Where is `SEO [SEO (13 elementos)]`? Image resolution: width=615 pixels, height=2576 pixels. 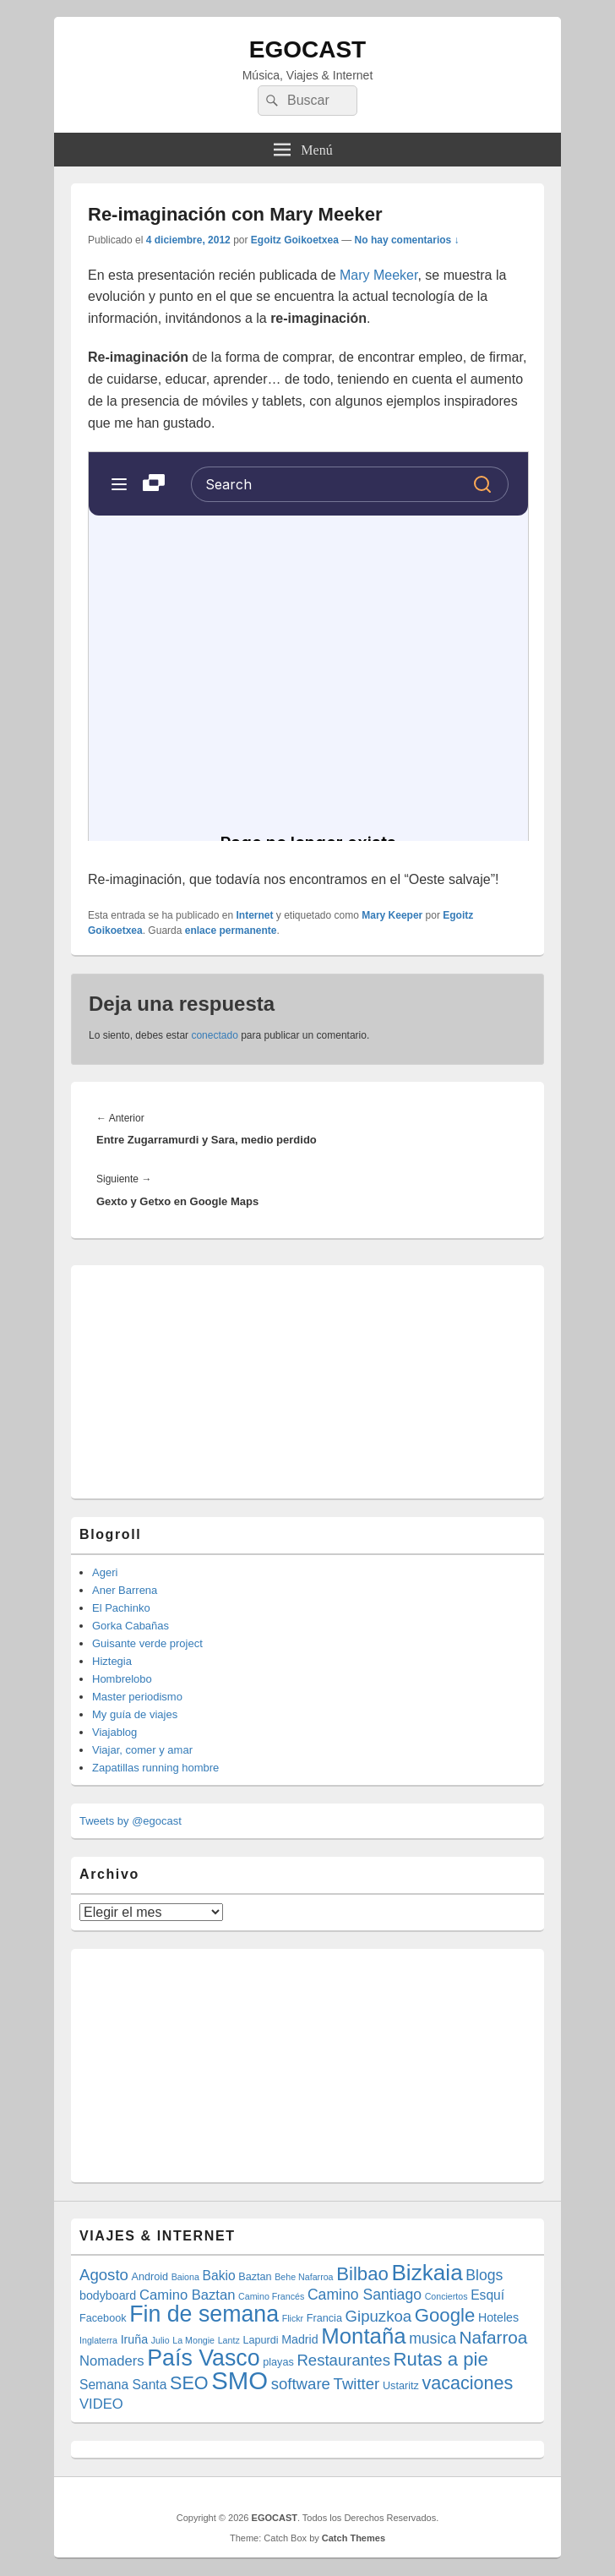
SEO [SEO (13 elementos)] is located at coordinates (189, 2382).